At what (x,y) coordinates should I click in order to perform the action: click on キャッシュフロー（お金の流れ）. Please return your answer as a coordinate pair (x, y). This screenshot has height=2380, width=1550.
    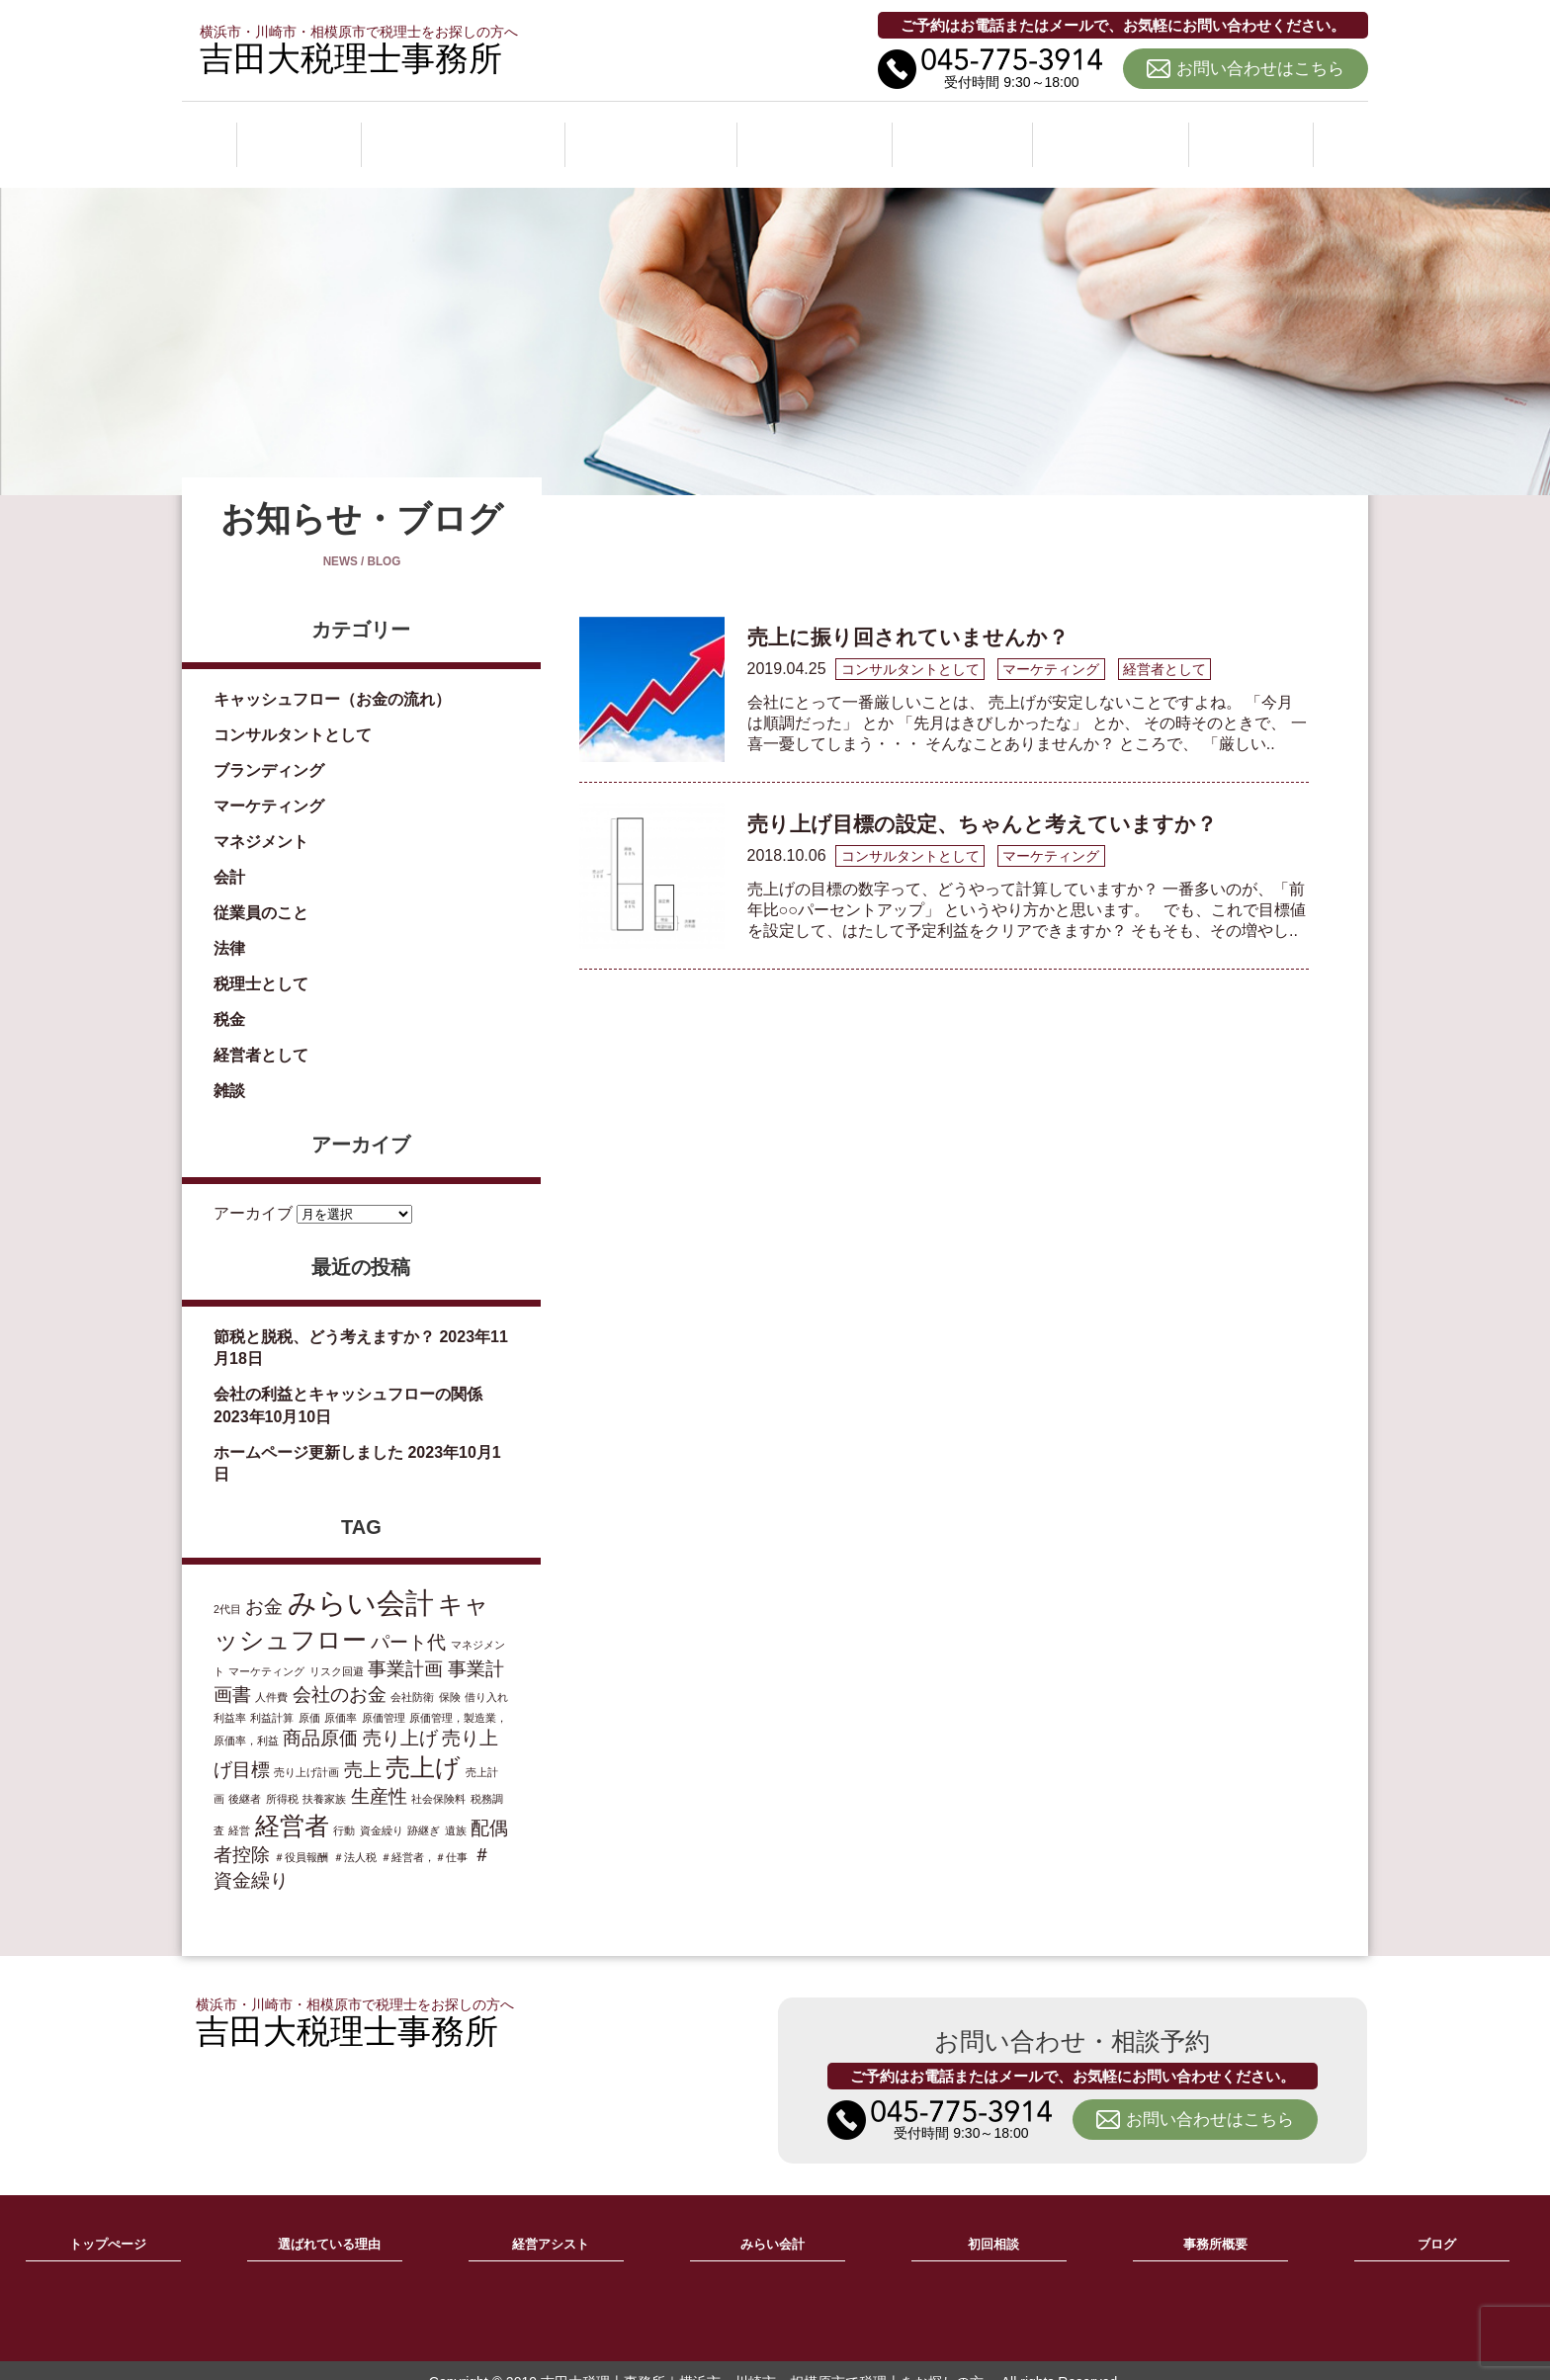
    Looking at the image, I should click on (332, 676).